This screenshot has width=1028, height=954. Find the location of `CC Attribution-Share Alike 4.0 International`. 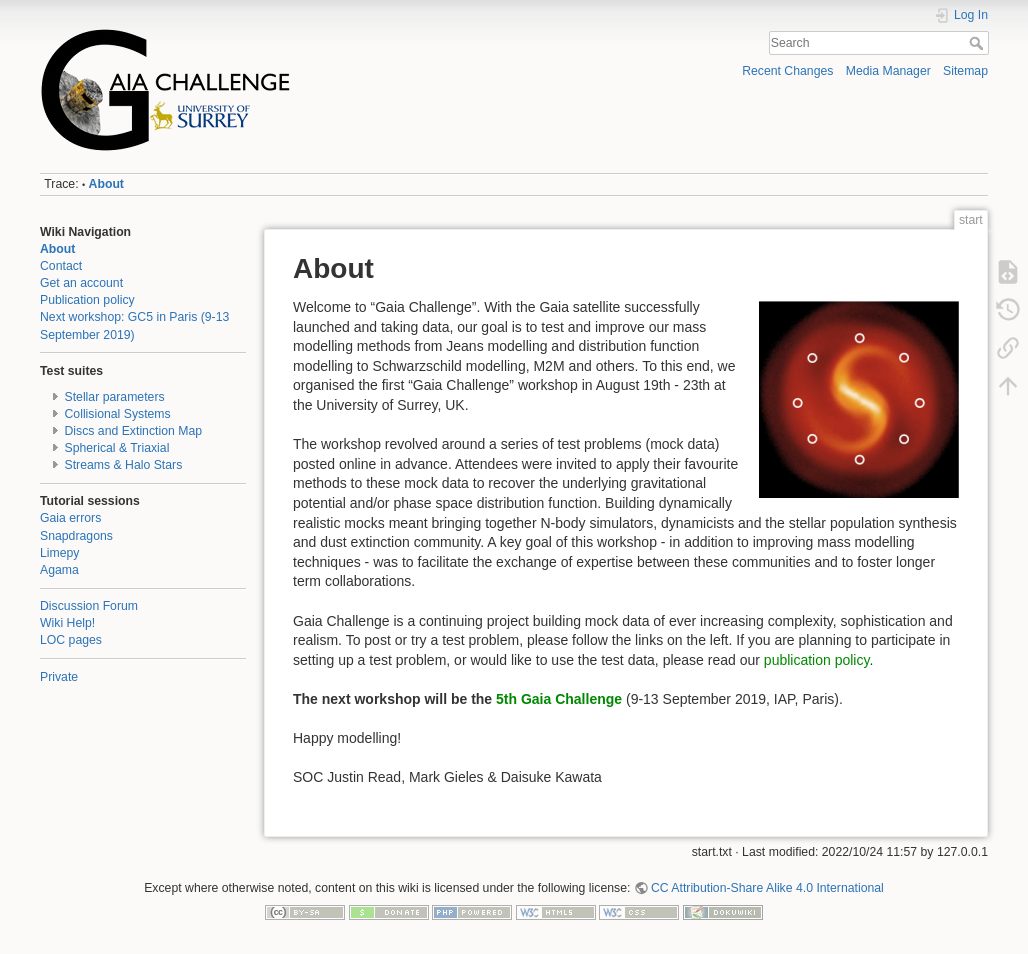

CC Attribution-Share Alike 4.0 International is located at coordinates (767, 888).